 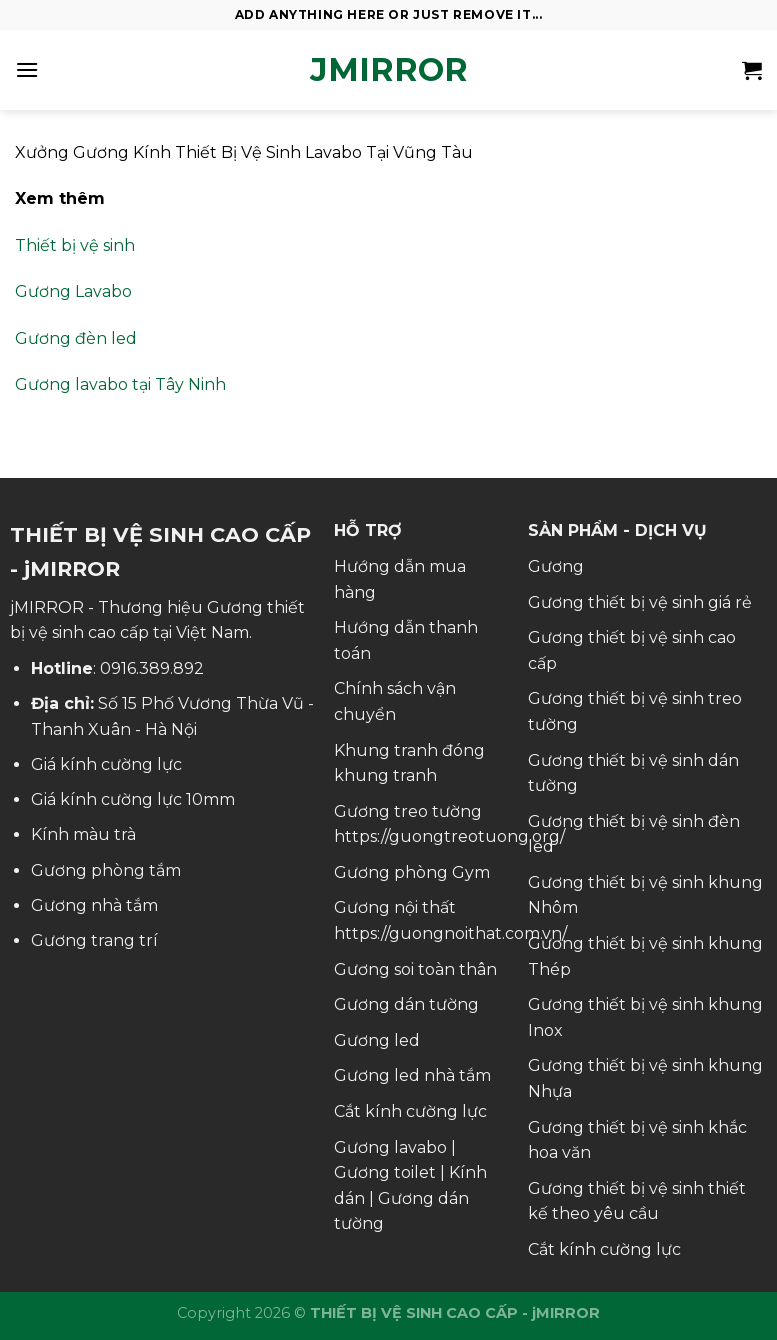 What do you see at coordinates (94, 905) in the screenshot?
I see `Gương nhà tắm` at bounding box center [94, 905].